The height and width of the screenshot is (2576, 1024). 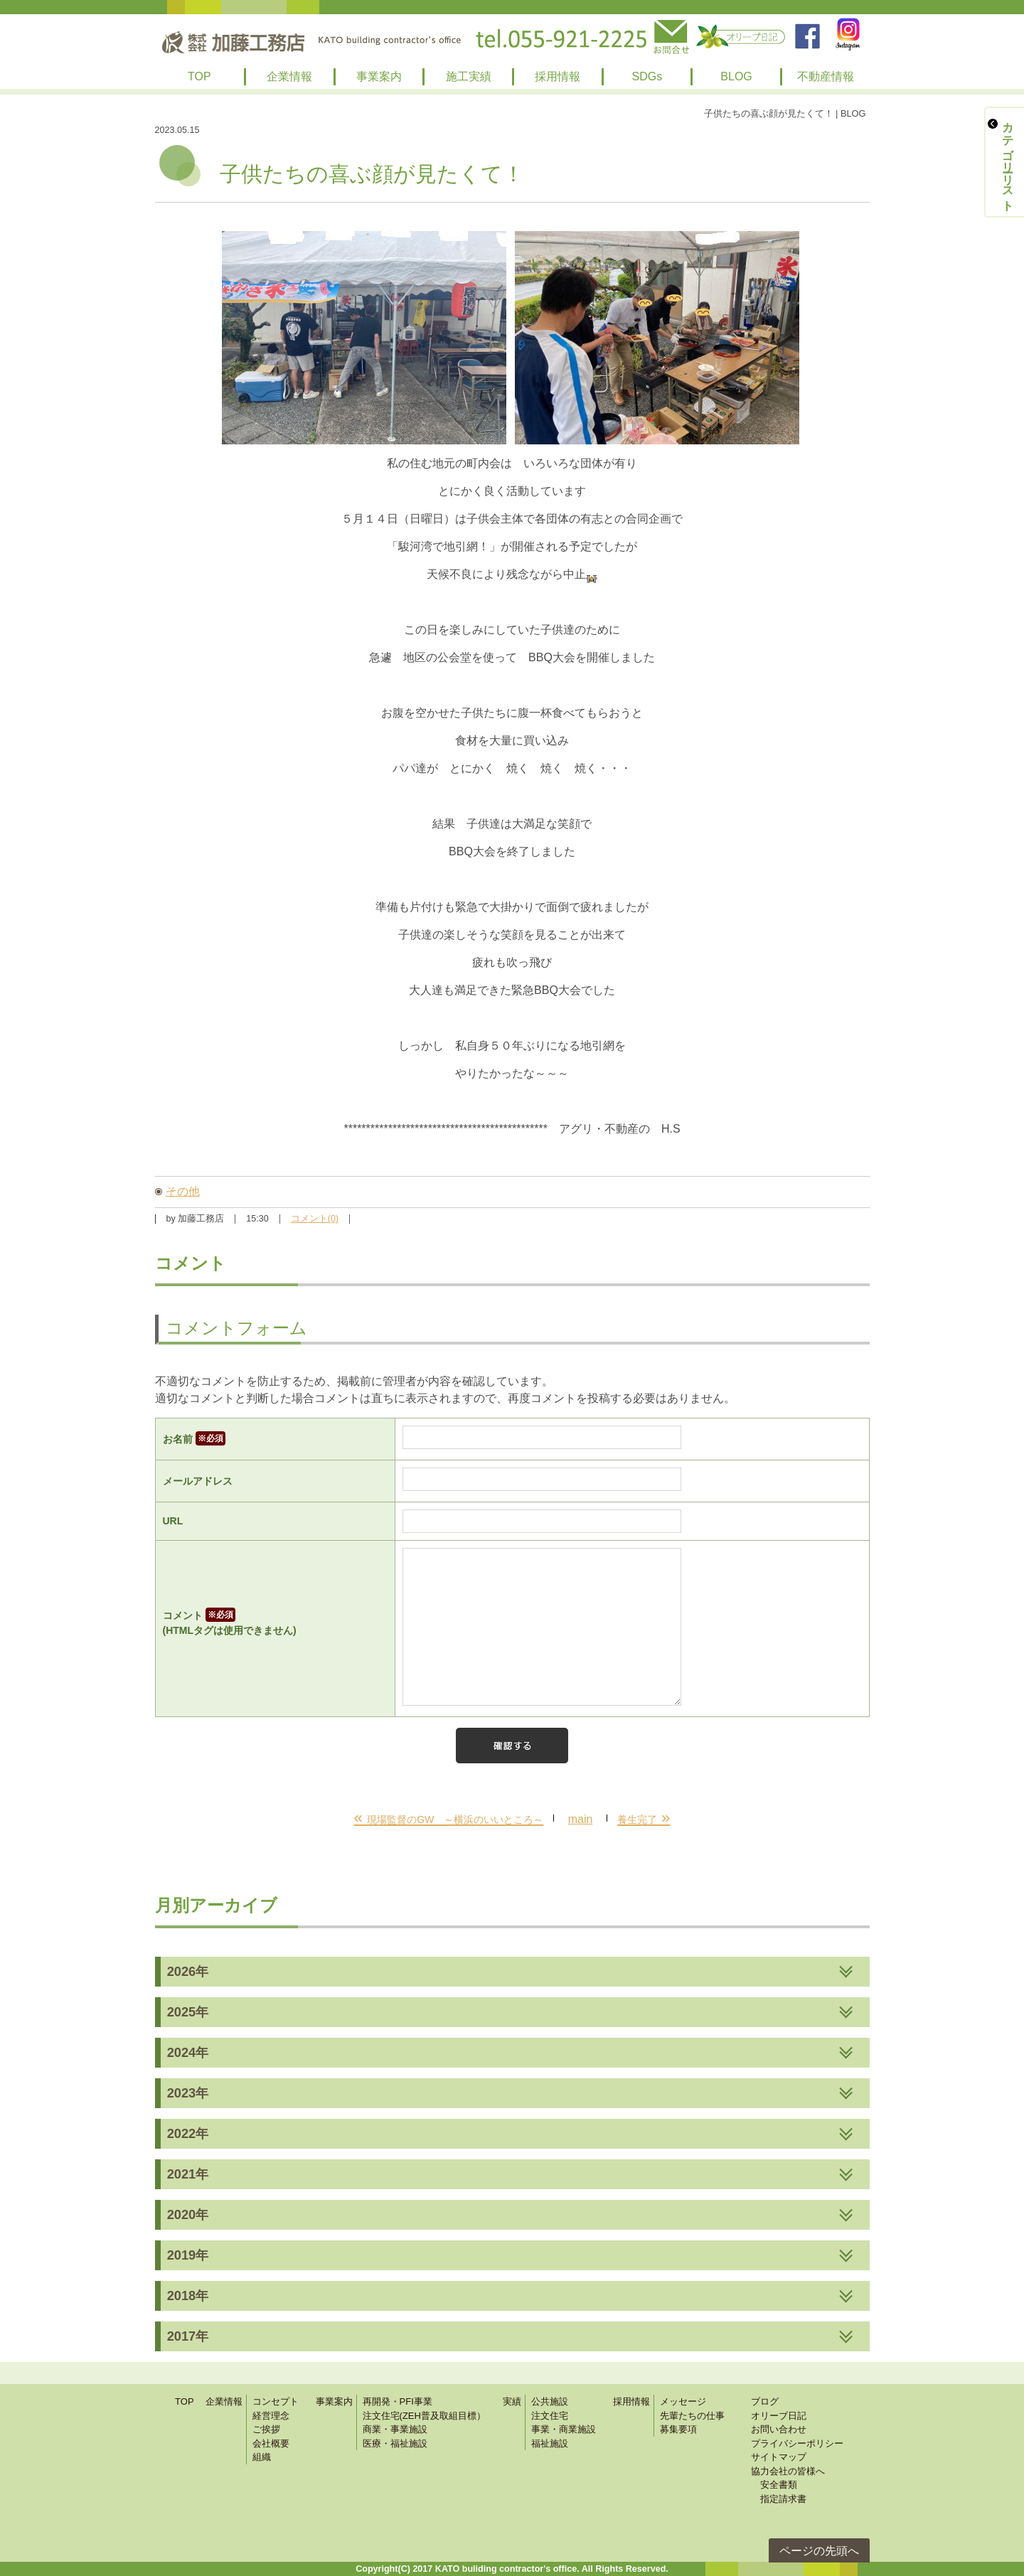 What do you see at coordinates (678, 2429) in the screenshot?
I see `募集要項` at bounding box center [678, 2429].